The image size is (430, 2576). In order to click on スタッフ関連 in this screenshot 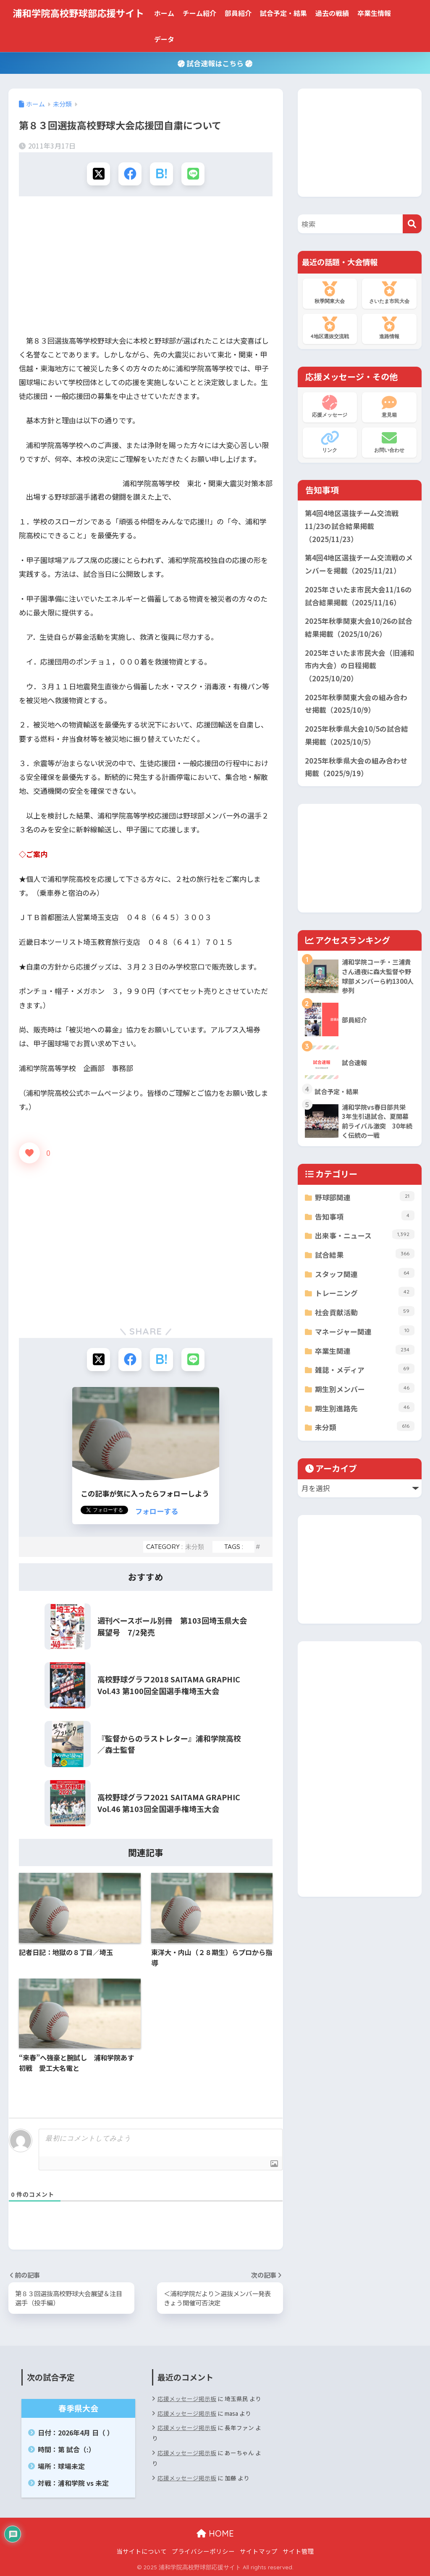, I will do `click(364, 1273)`.